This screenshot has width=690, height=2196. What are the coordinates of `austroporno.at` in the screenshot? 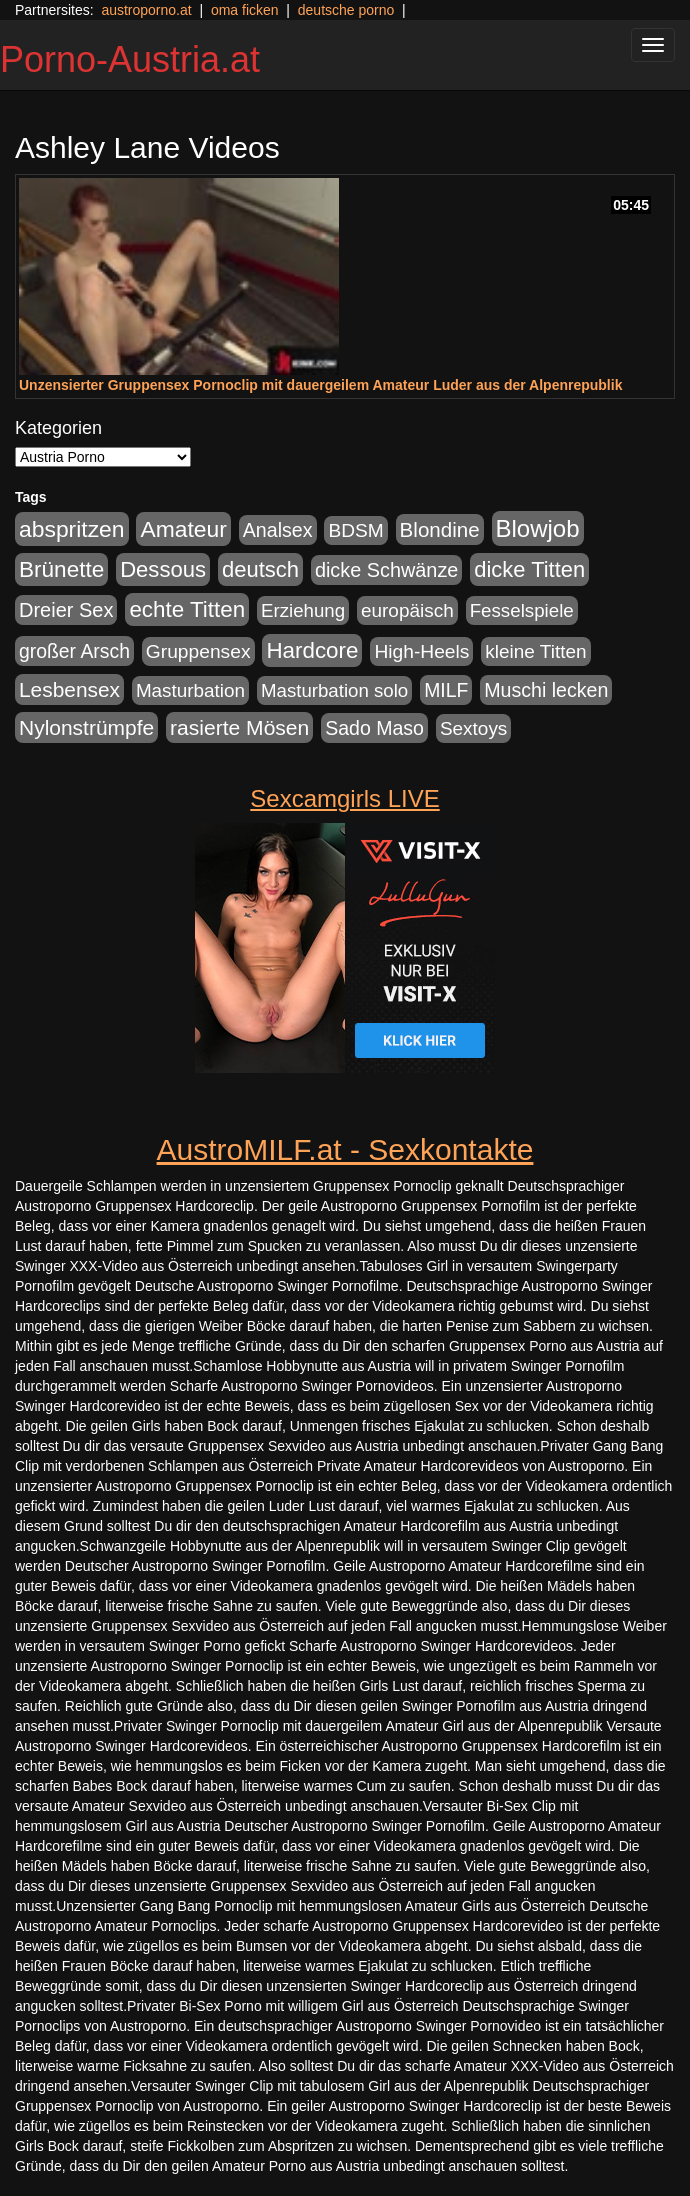 It's located at (146, 10).